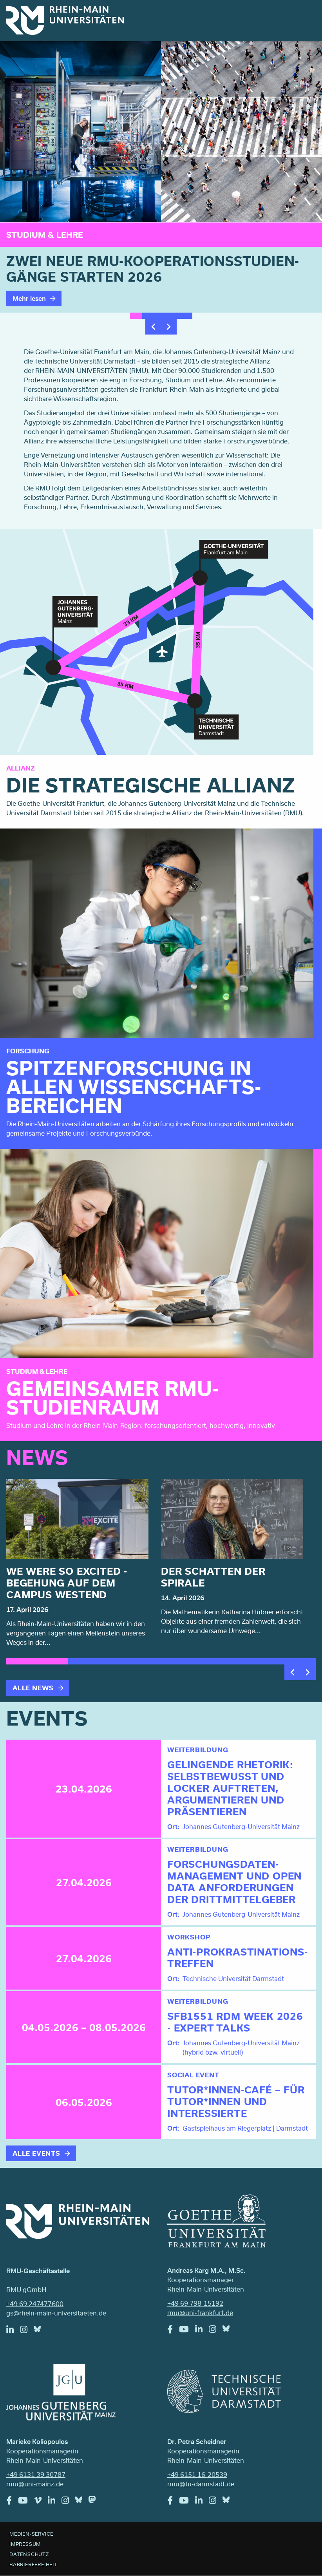  What do you see at coordinates (148, 316) in the screenshot?
I see `2 [tab]` at bounding box center [148, 316].